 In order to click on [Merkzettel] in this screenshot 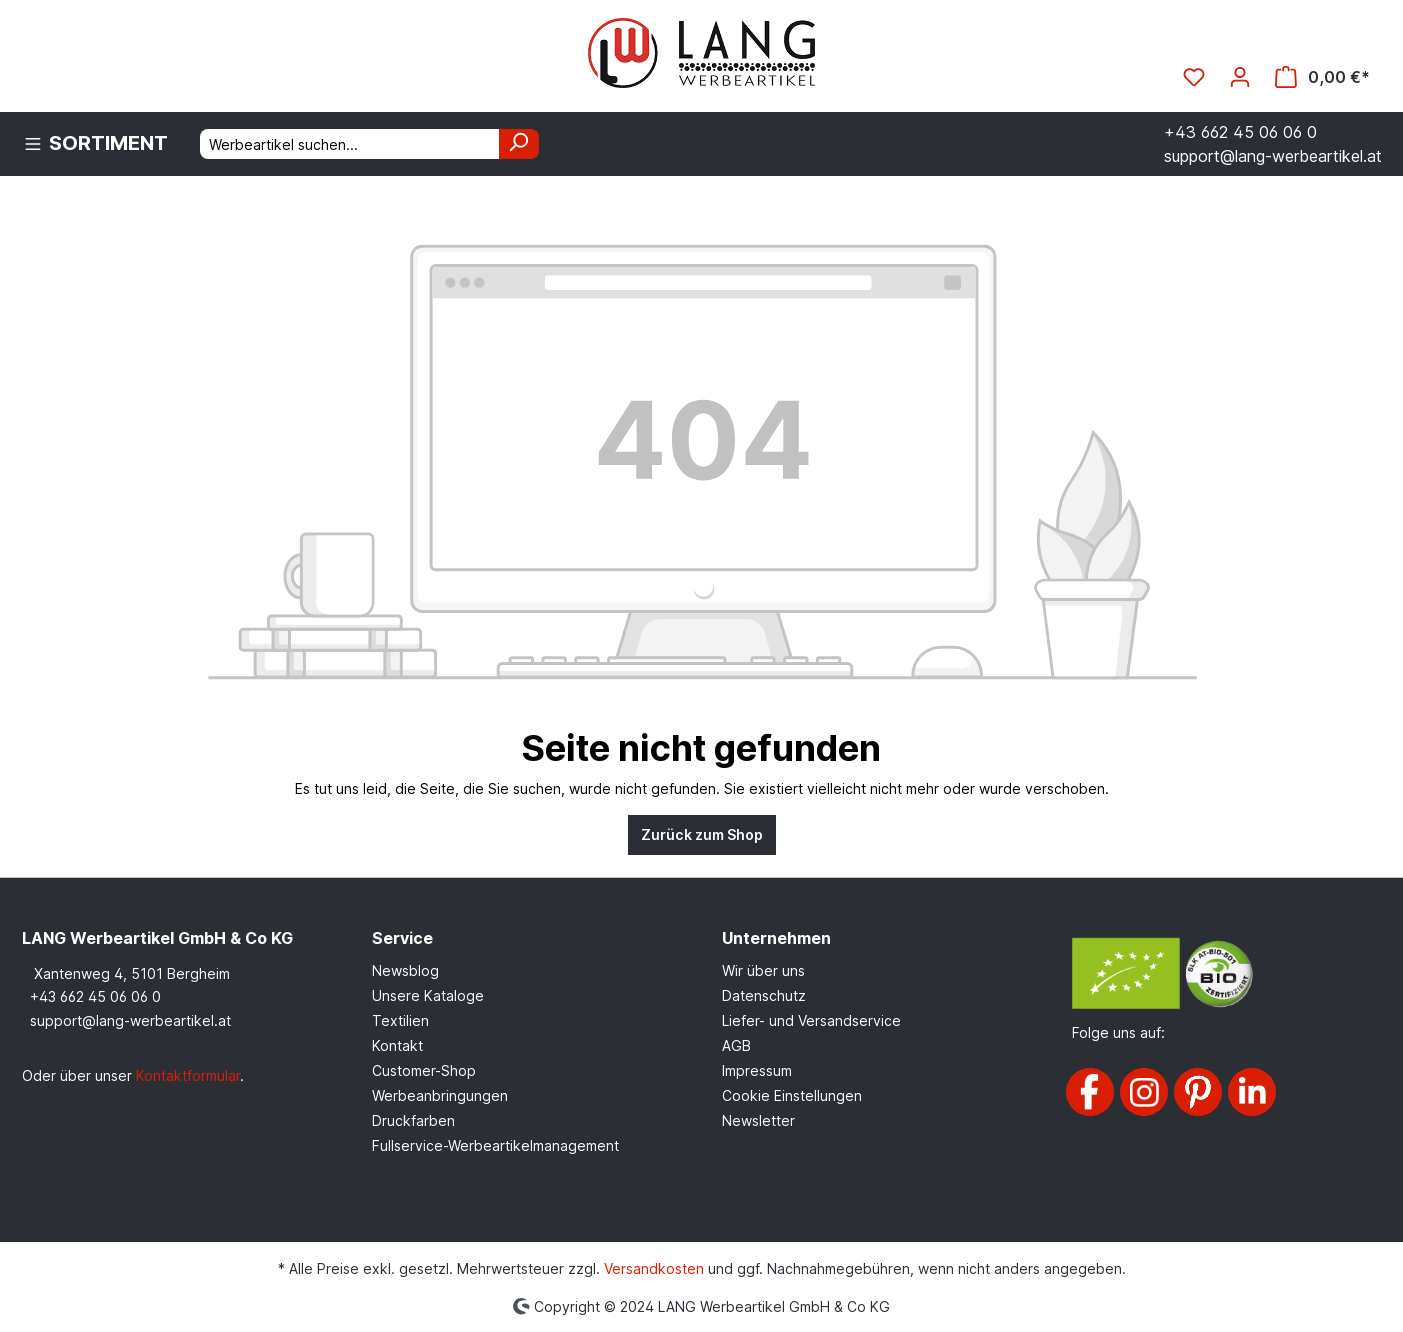, I will do `click(1194, 77)`.